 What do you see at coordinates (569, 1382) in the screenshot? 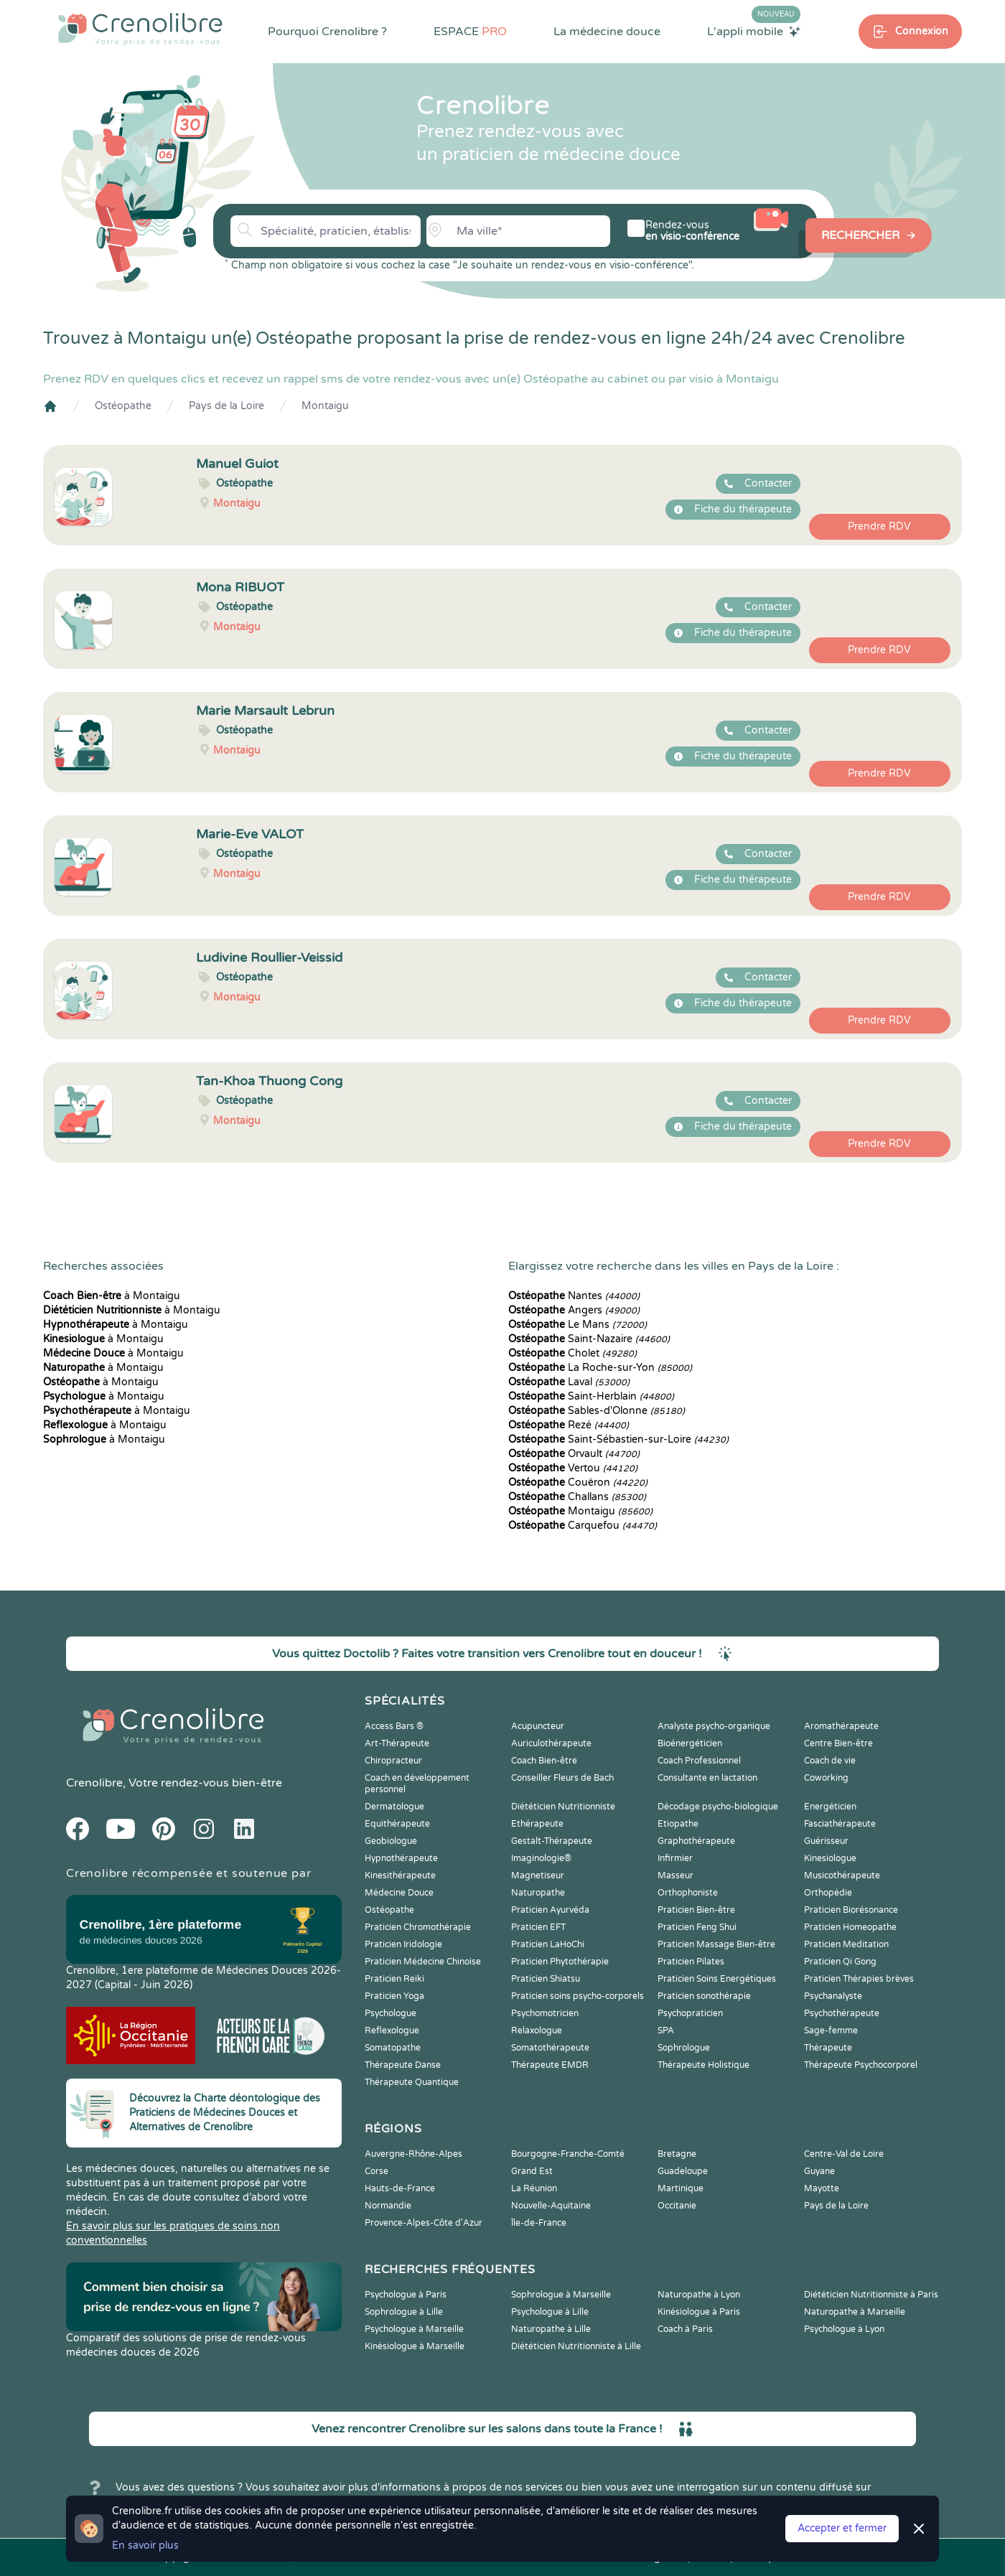
I see `Laval` at bounding box center [569, 1382].